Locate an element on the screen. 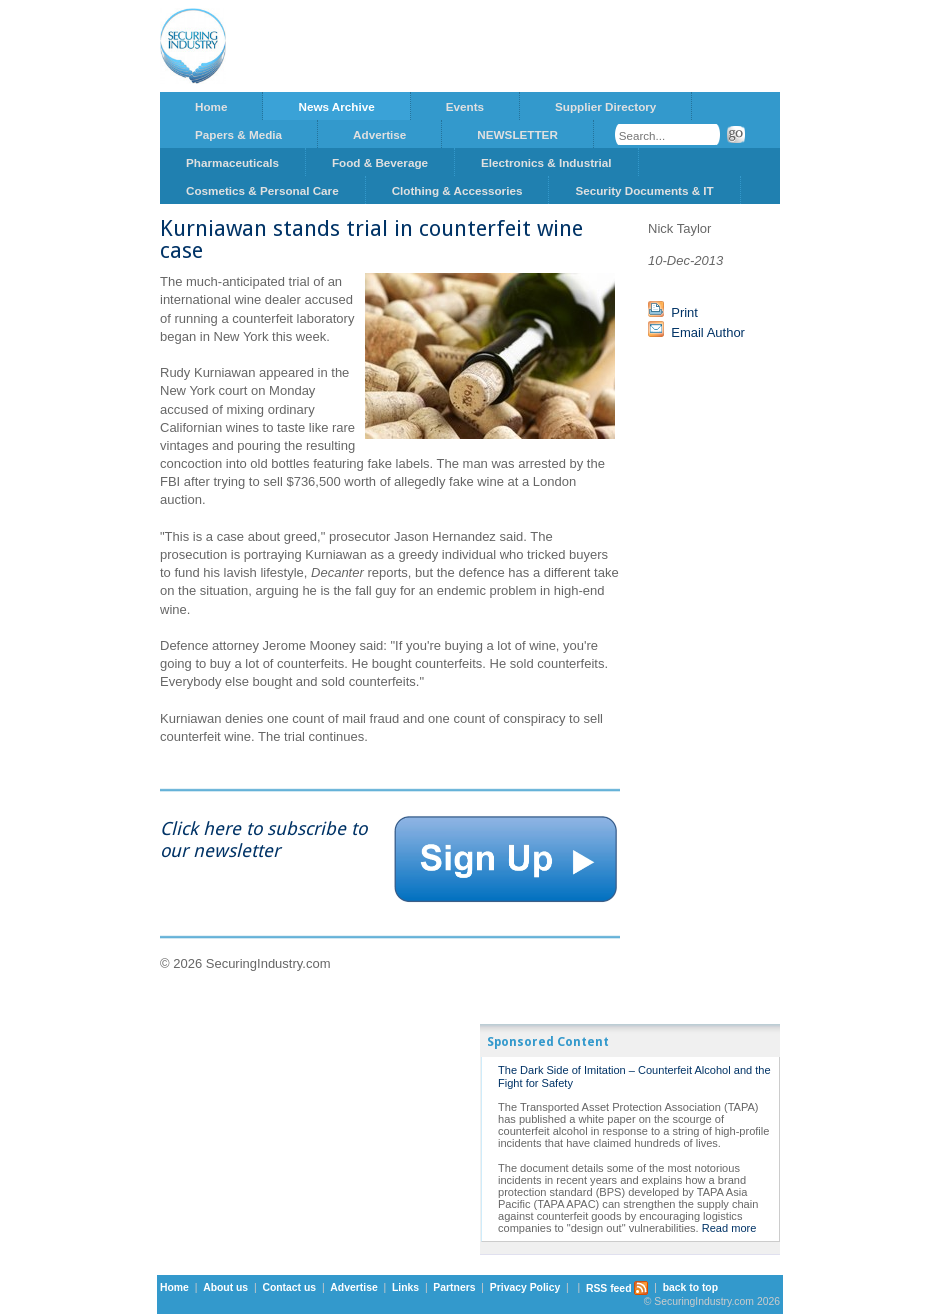 This screenshot has width=940, height=1314. About us is located at coordinates (225, 1288).